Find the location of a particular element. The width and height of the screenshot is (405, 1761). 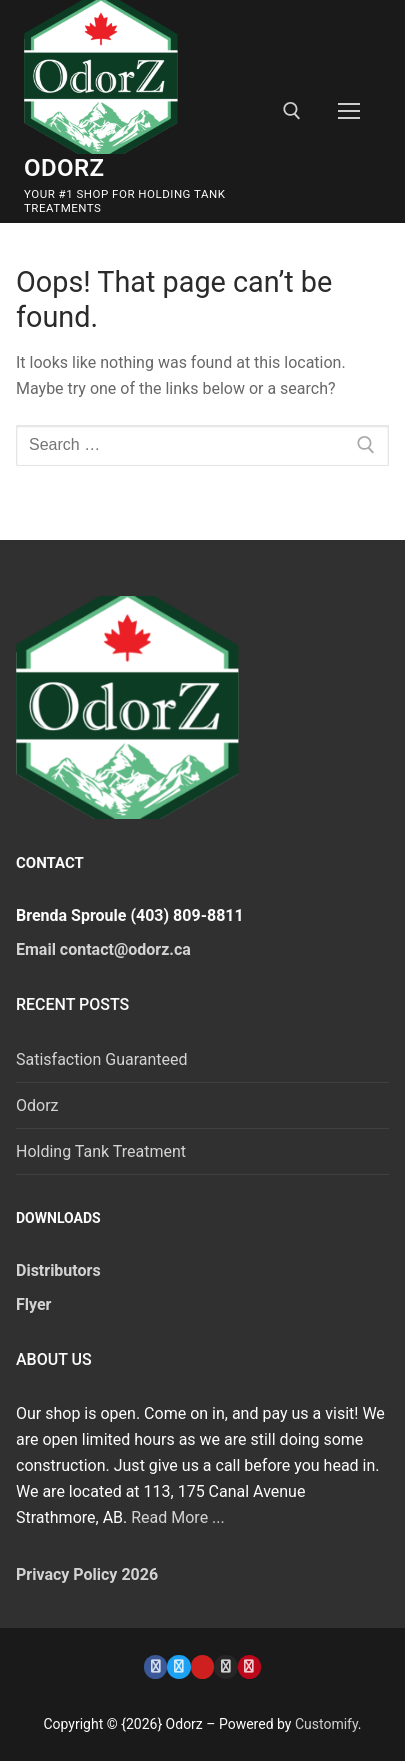

Customify is located at coordinates (326, 1724).